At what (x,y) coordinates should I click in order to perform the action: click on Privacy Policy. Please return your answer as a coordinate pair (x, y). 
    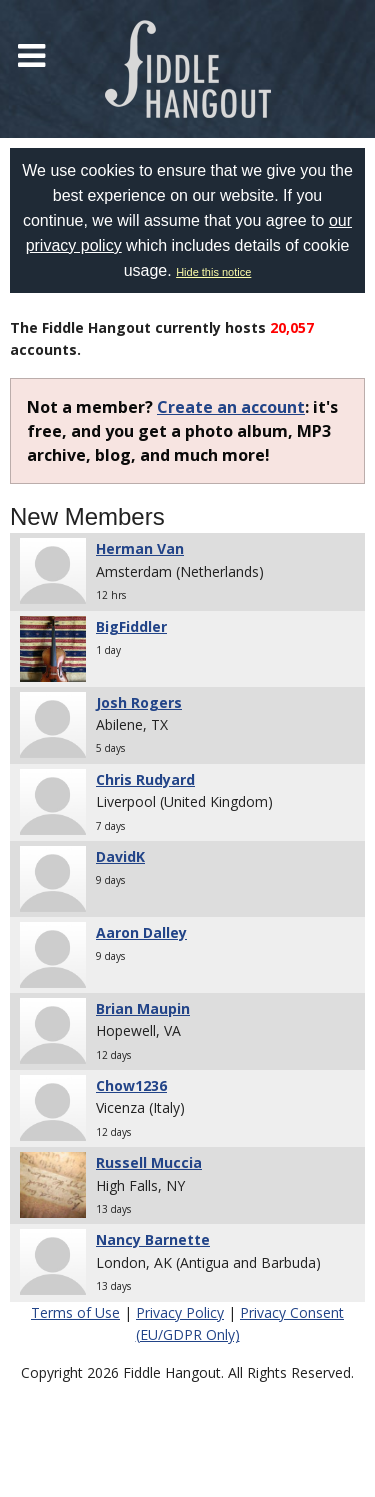
    Looking at the image, I should click on (180, 1312).